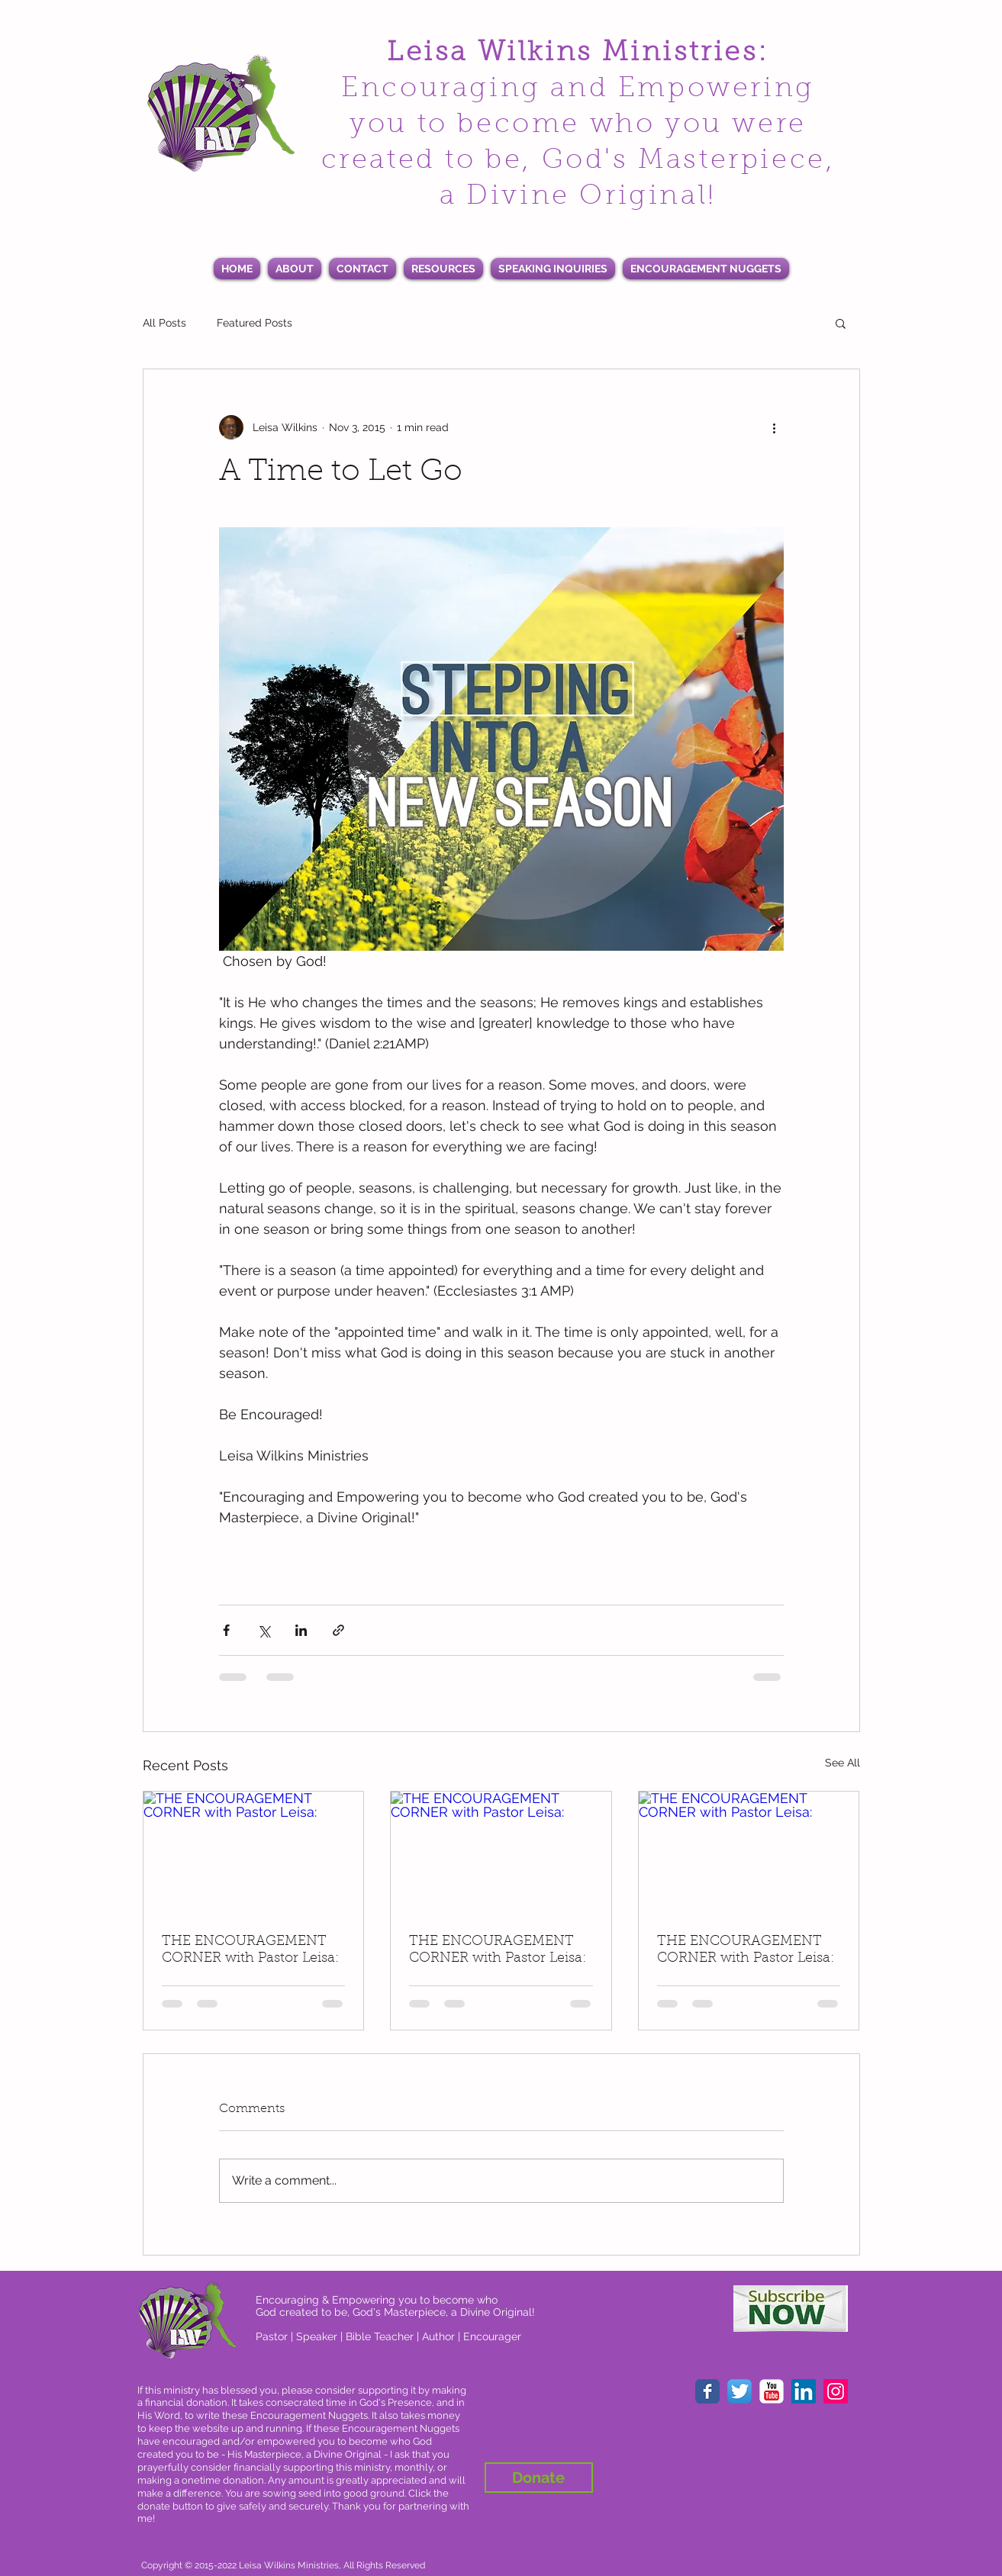  I want to click on Featured Posts, so click(254, 323).